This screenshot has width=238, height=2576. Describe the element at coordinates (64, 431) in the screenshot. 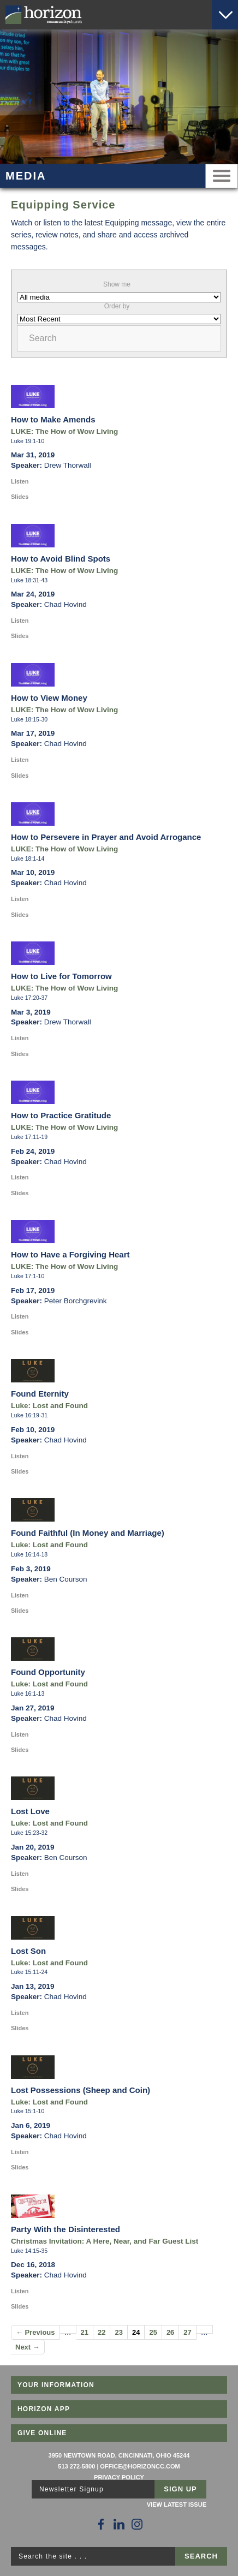

I see `LUKE: The How of Wow Living` at that location.